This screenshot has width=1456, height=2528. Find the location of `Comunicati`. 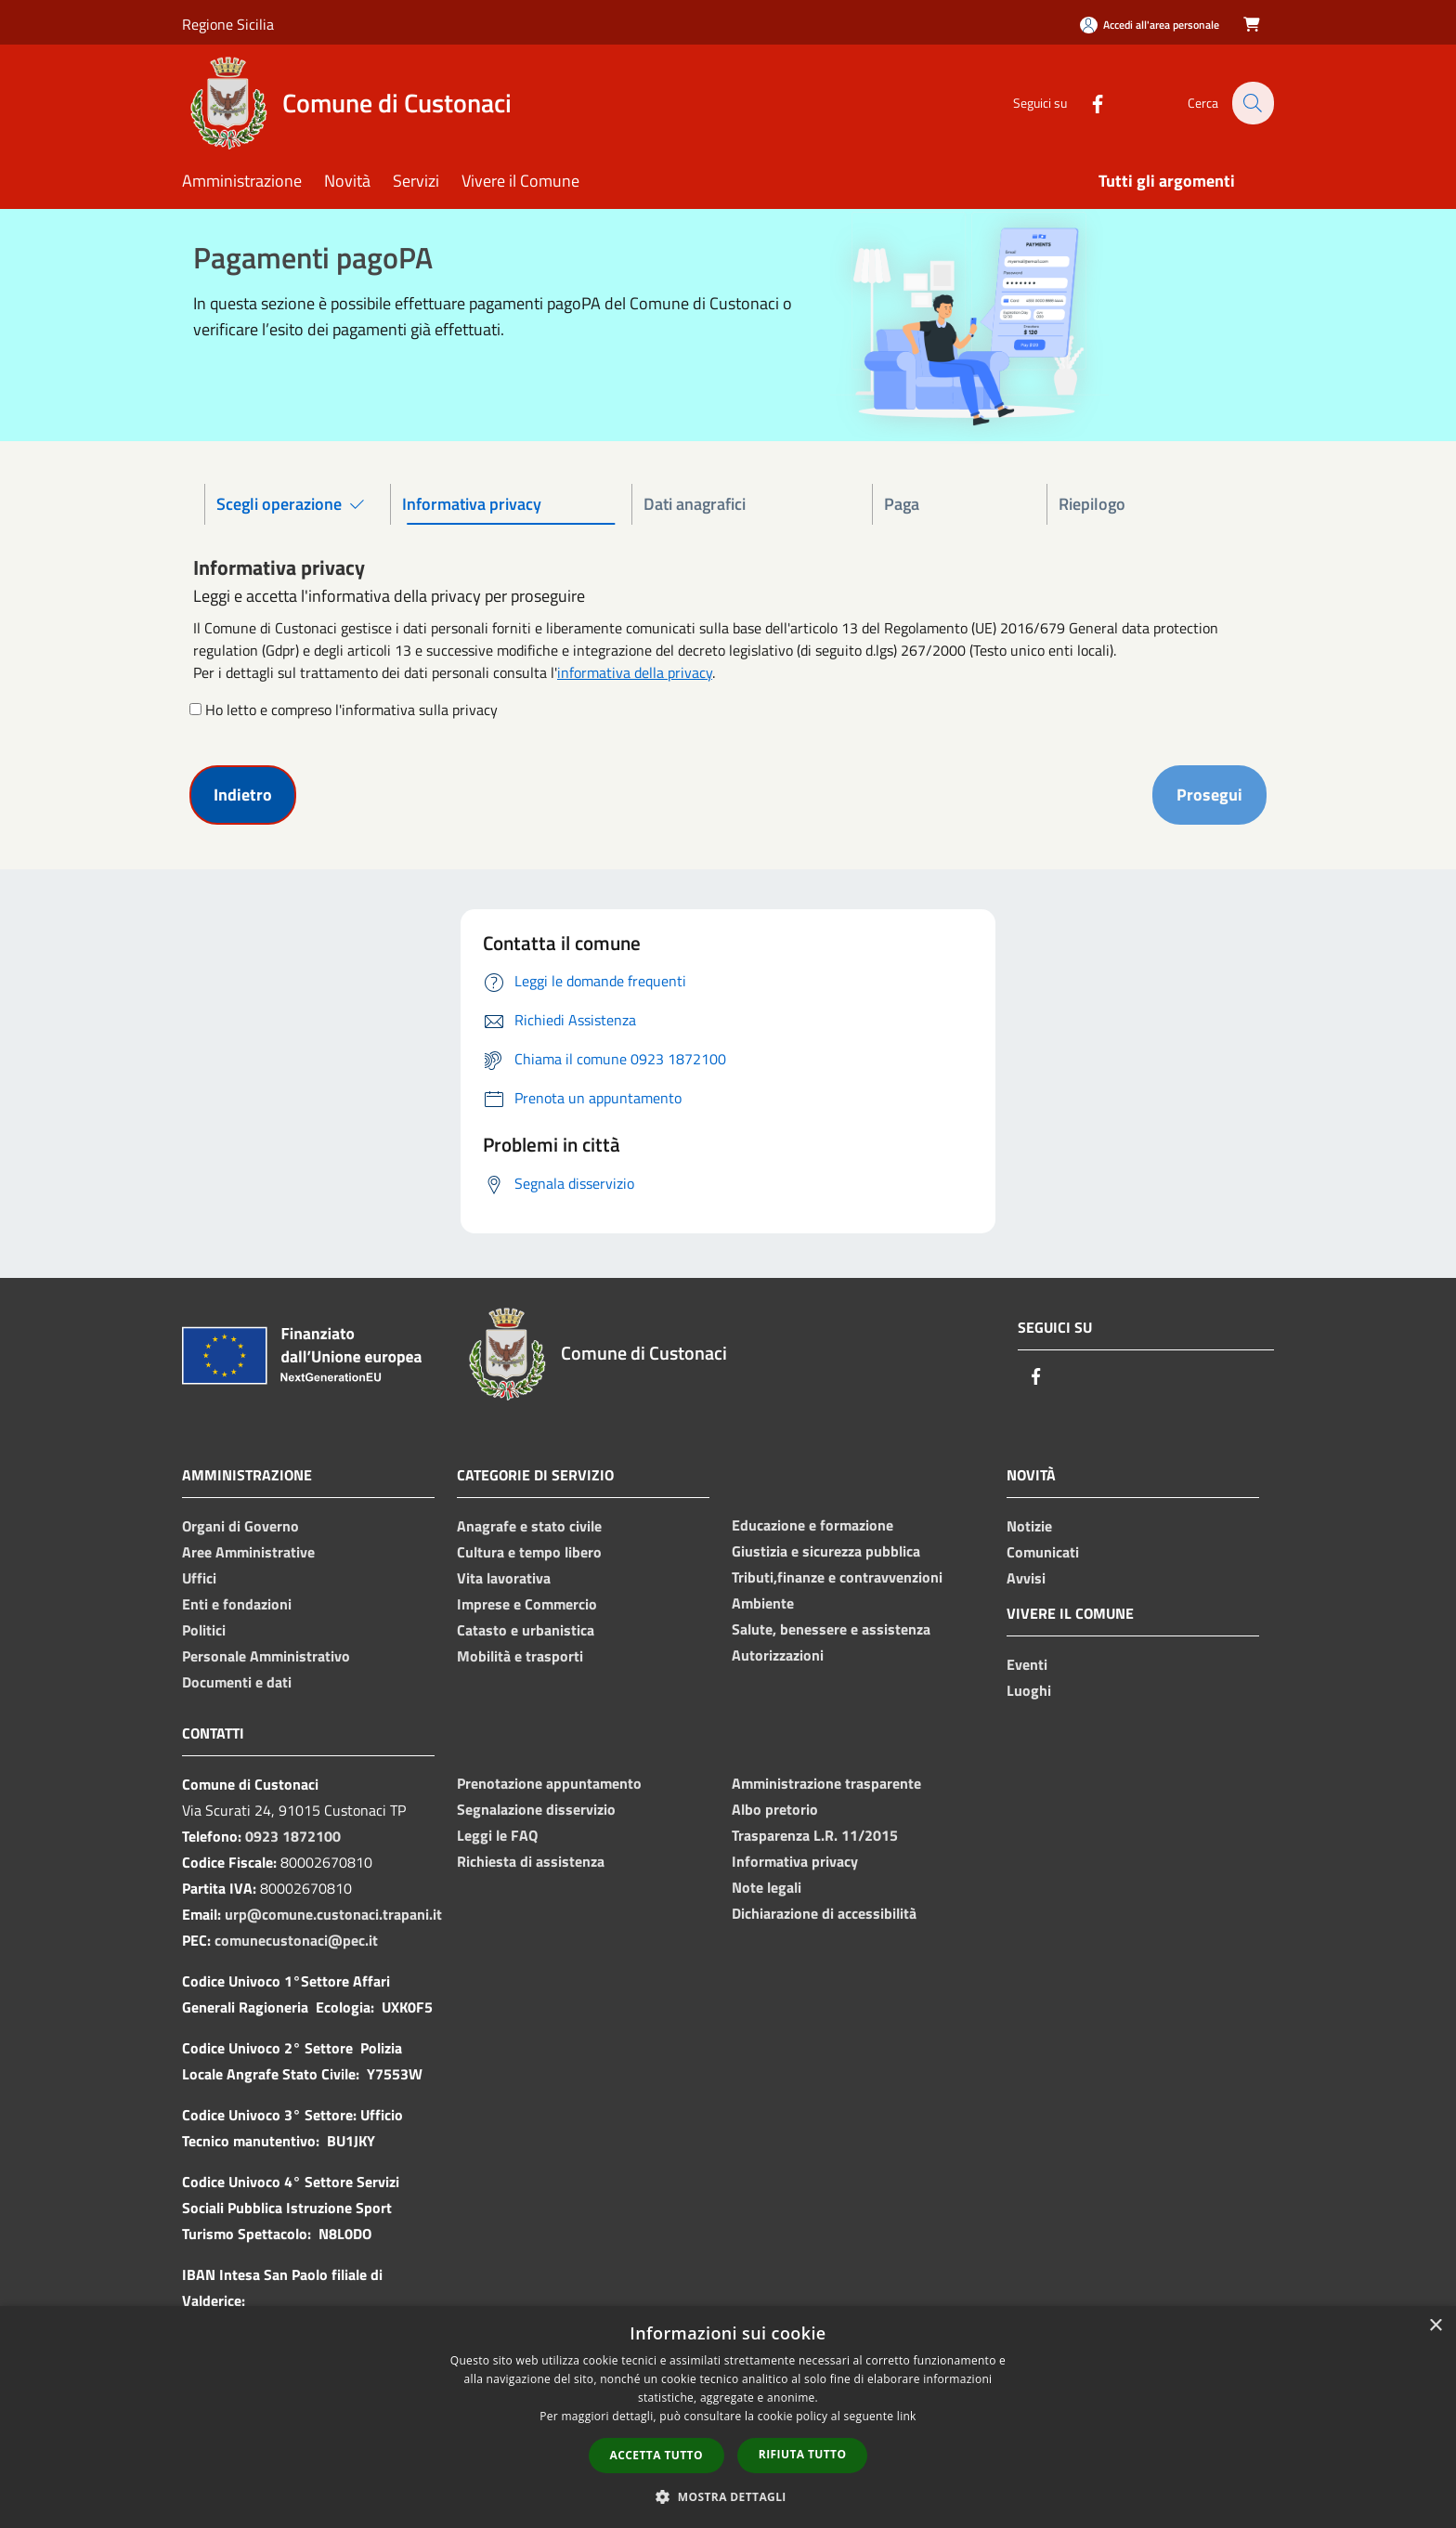

Comunicati is located at coordinates (1043, 1552).